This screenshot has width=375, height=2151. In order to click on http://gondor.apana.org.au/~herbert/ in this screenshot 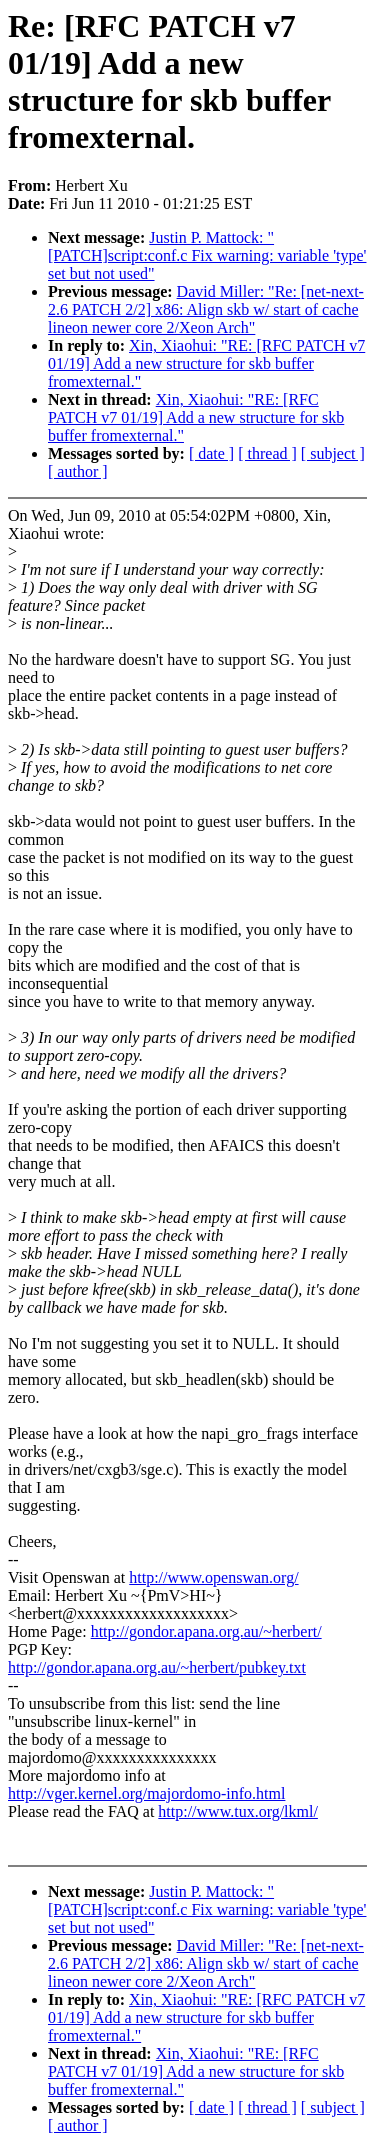, I will do `click(206, 1631)`.